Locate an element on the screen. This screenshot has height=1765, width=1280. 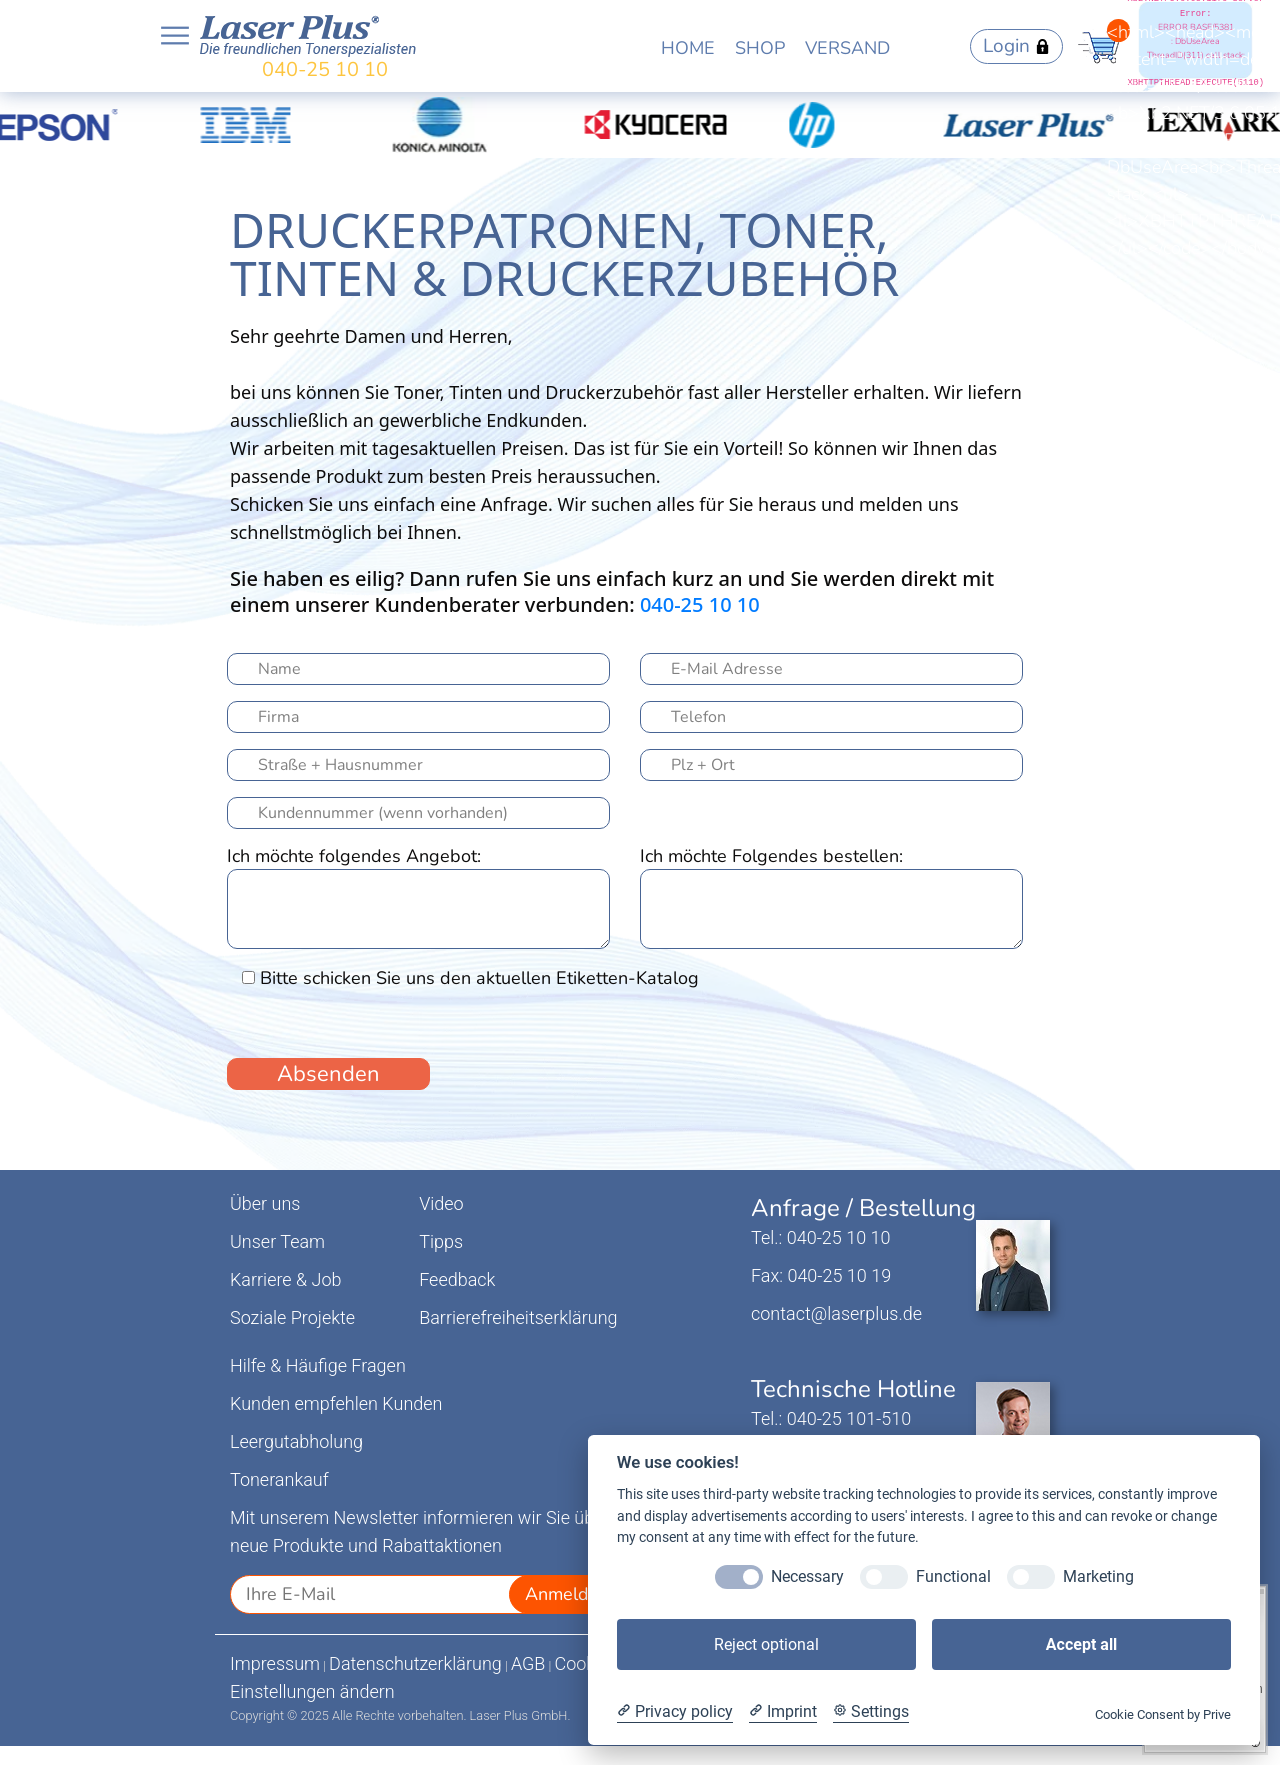
Impressum is located at coordinates (275, 1663).